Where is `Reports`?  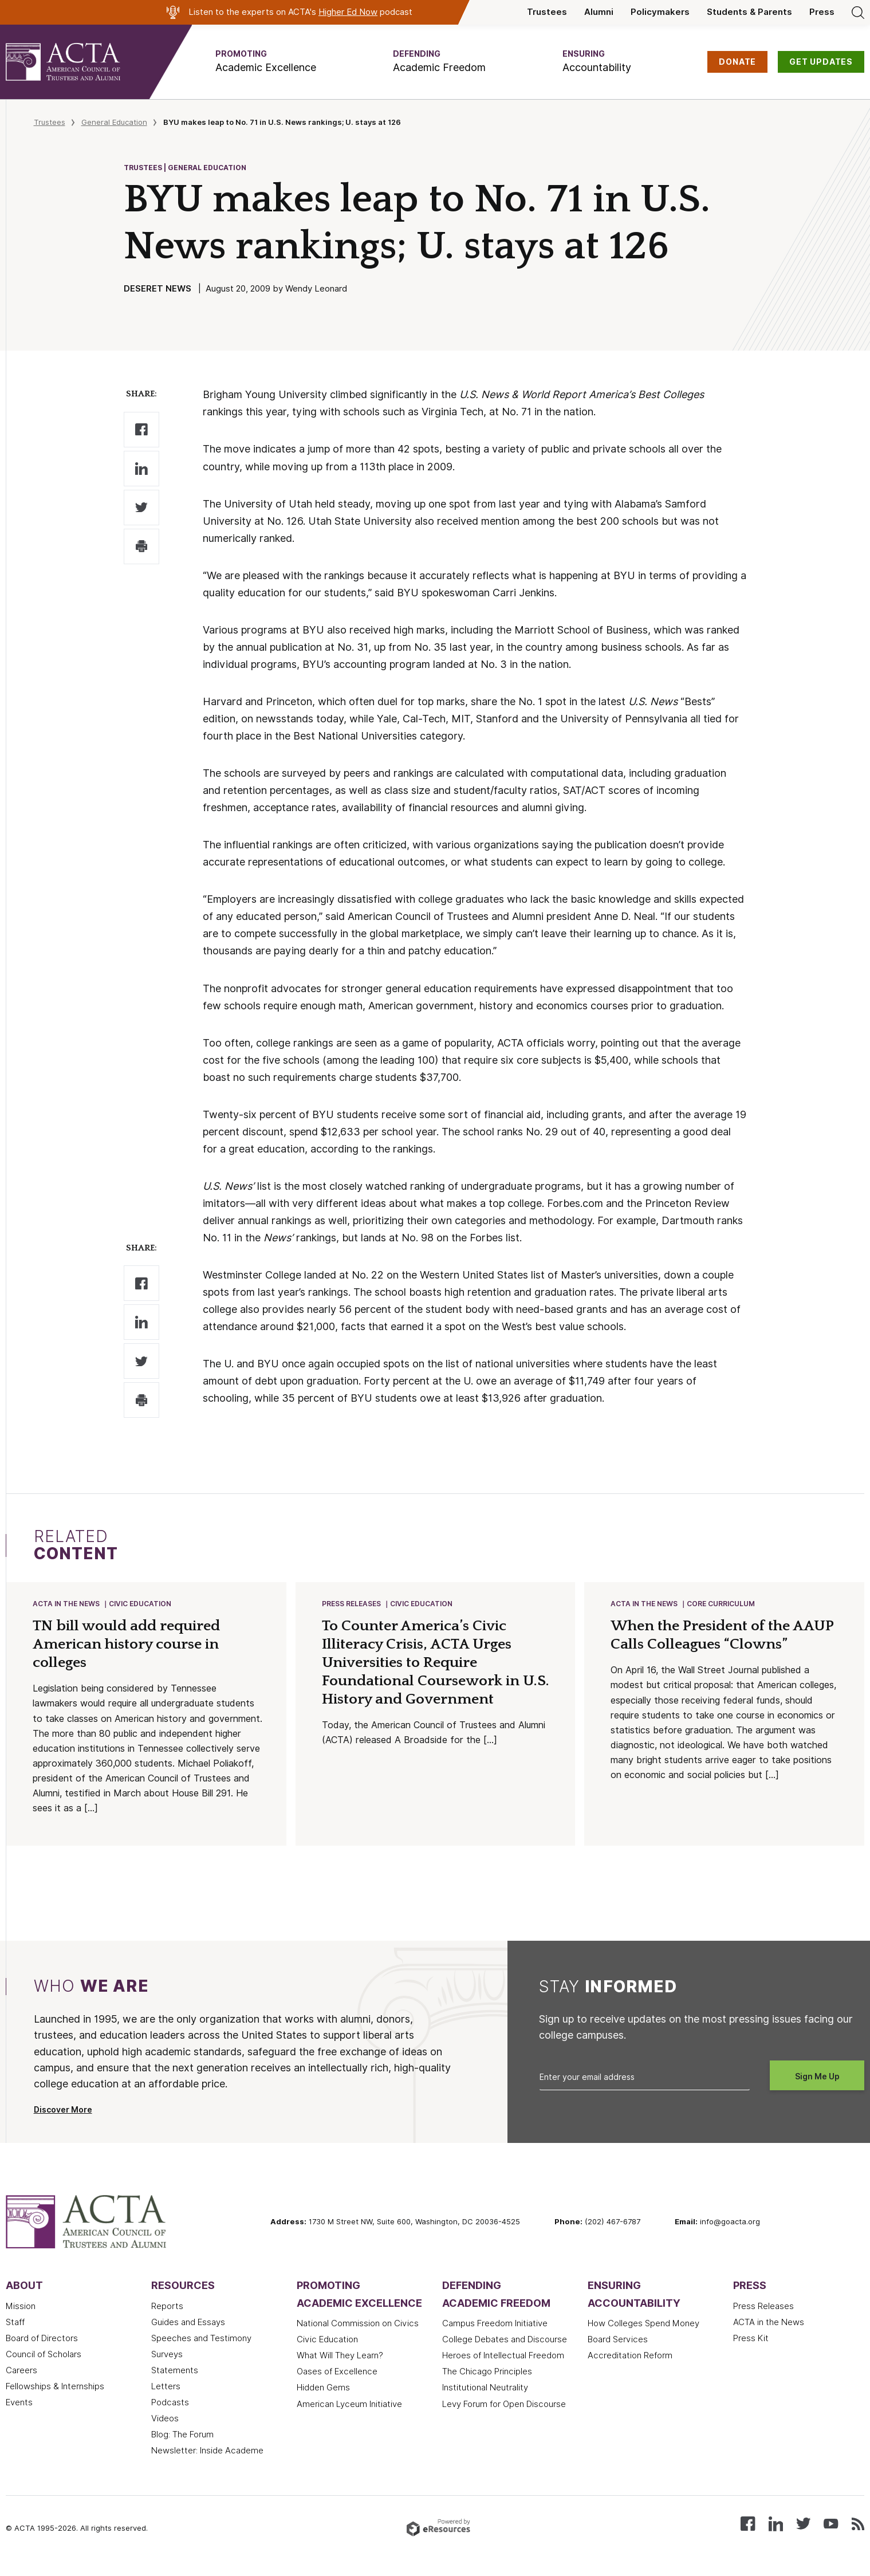 Reports is located at coordinates (167, 2322).